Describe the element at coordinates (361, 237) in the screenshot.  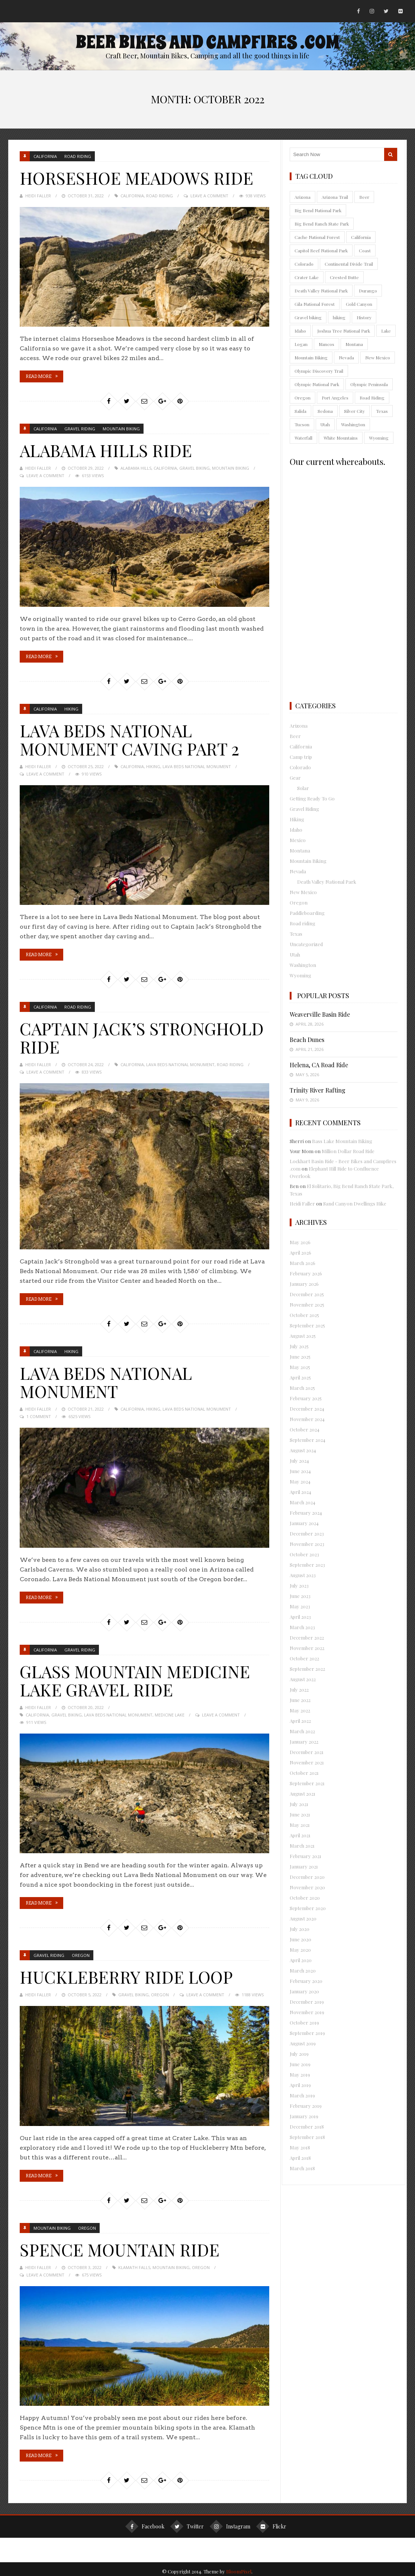
I see `California [California (91 items)]` at that location.